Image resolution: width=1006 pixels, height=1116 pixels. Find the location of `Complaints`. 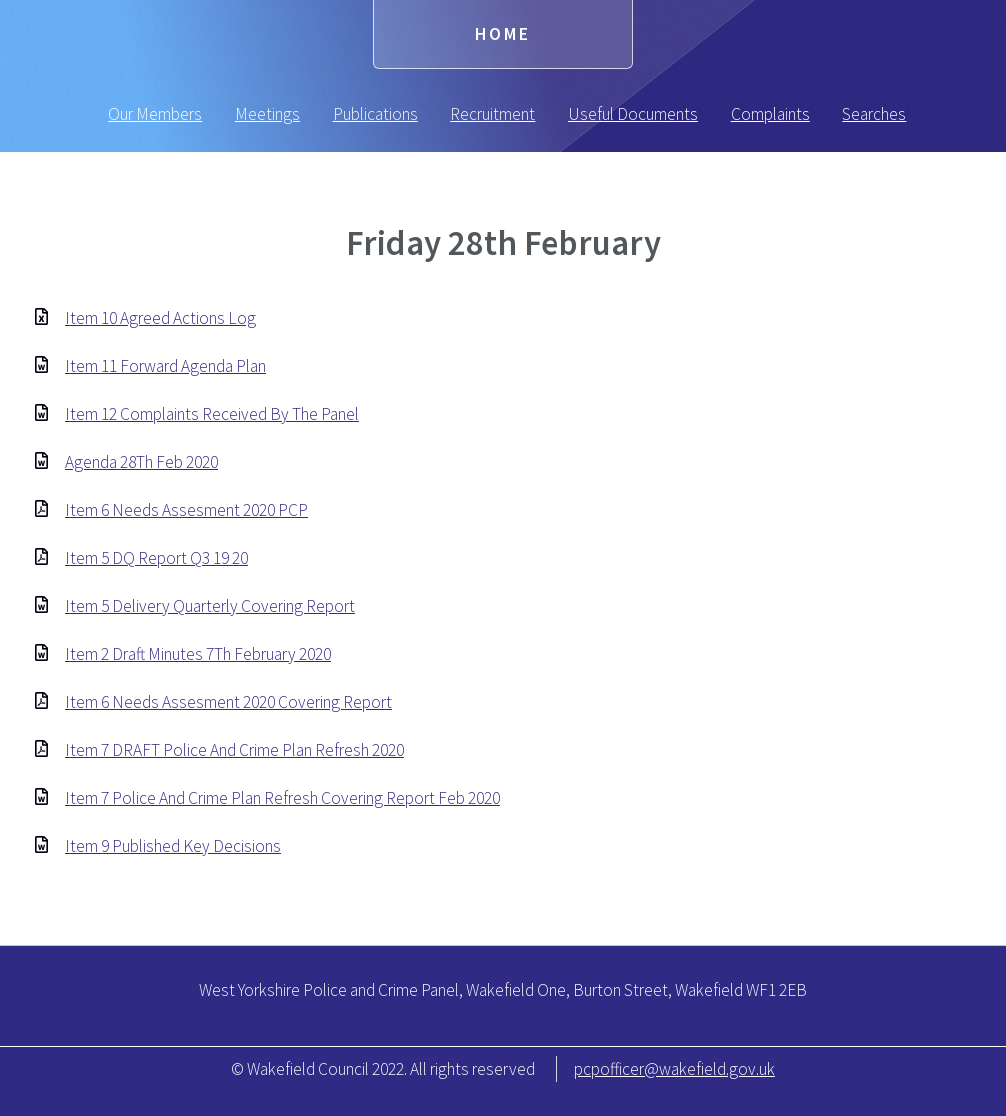

Complaints is located at coordinates (770, 114).